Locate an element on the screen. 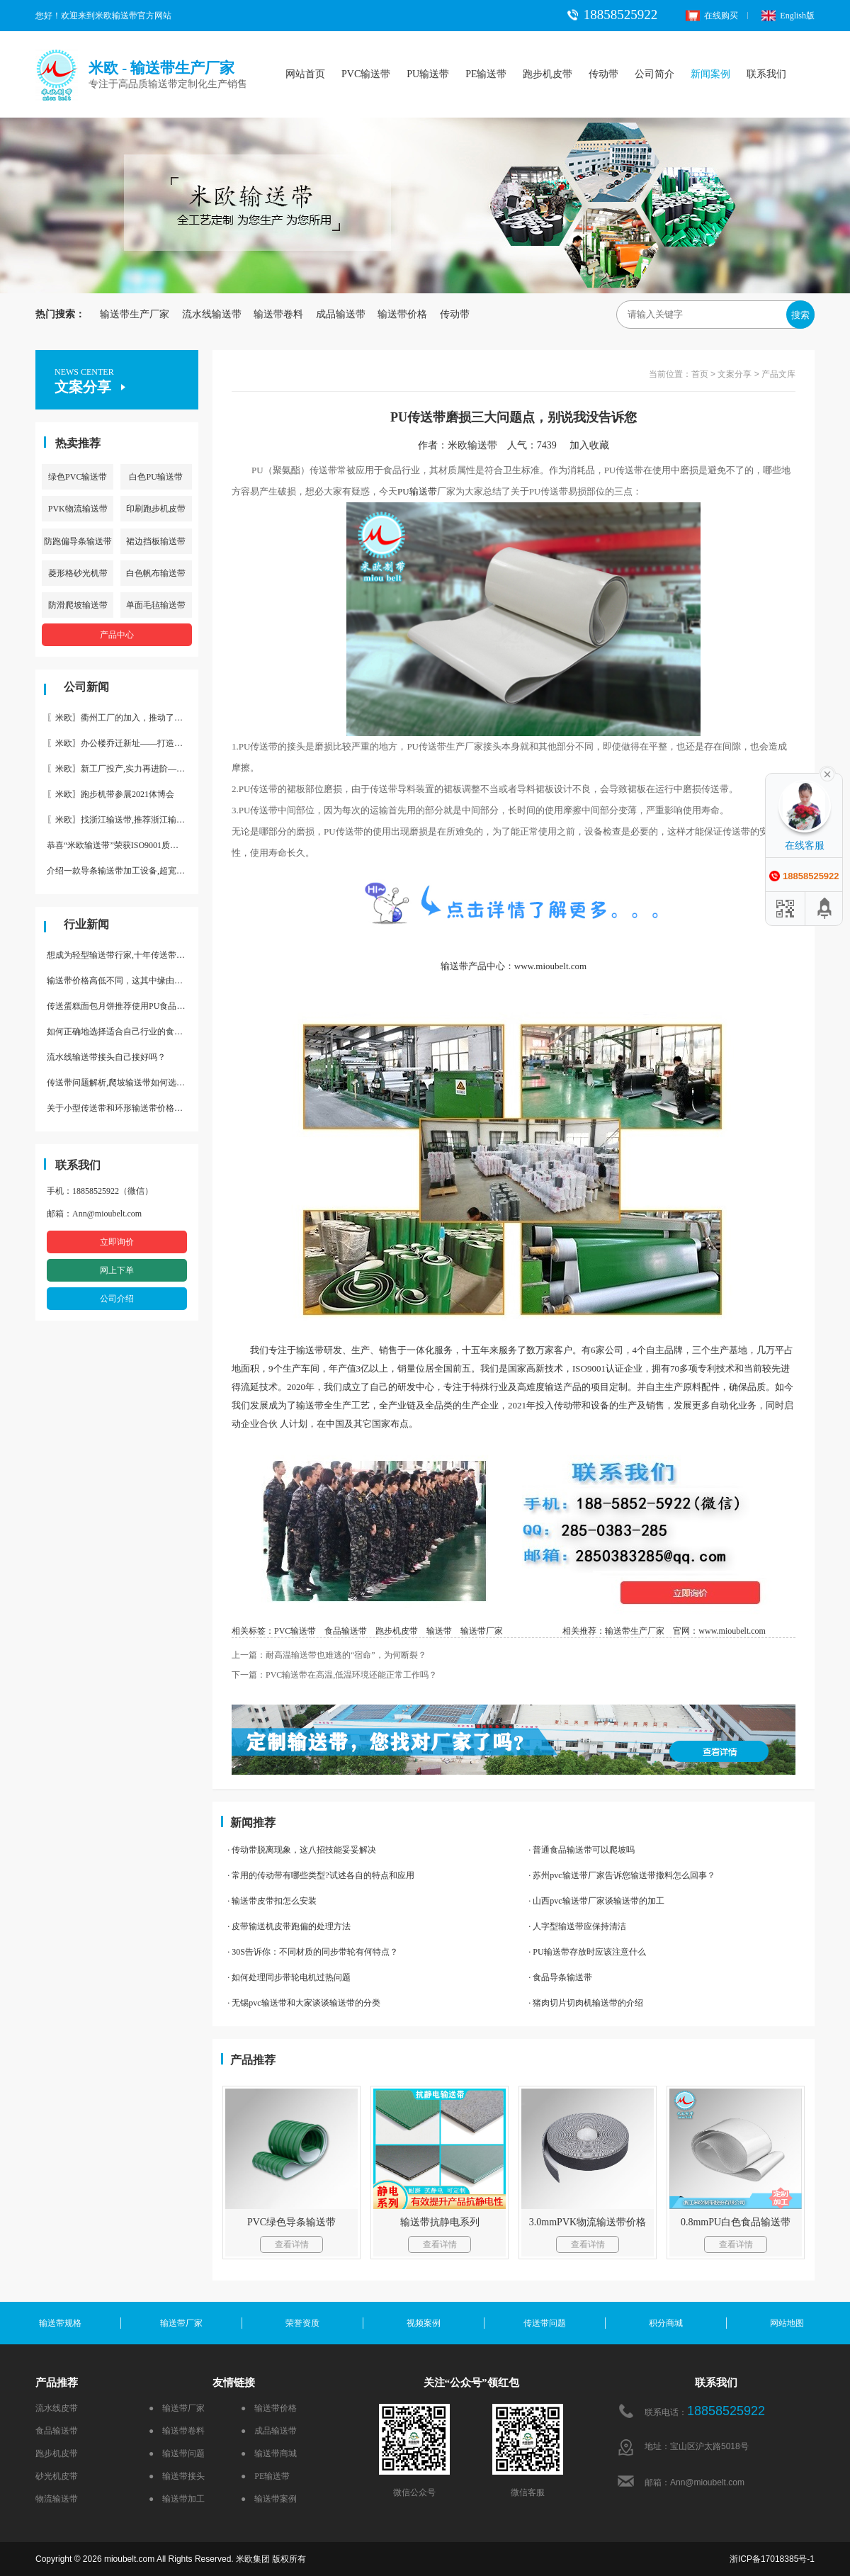  首页 is located at coordinates (699, 374).